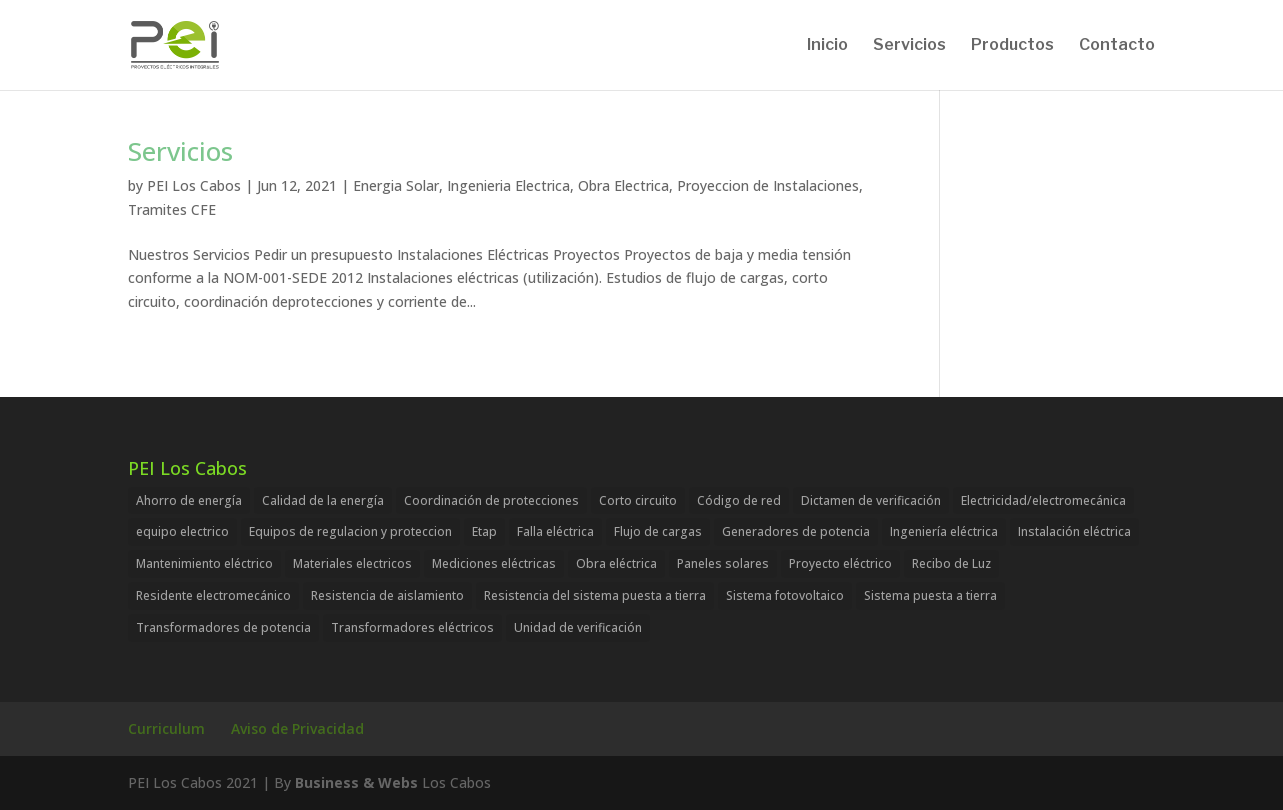 This screenshot has height=810, width=1283. Describe the element at coordinates (352, 563) in the screenshot. I see `Materiales electricos [Materiales electricos (1 item)]` at that location.